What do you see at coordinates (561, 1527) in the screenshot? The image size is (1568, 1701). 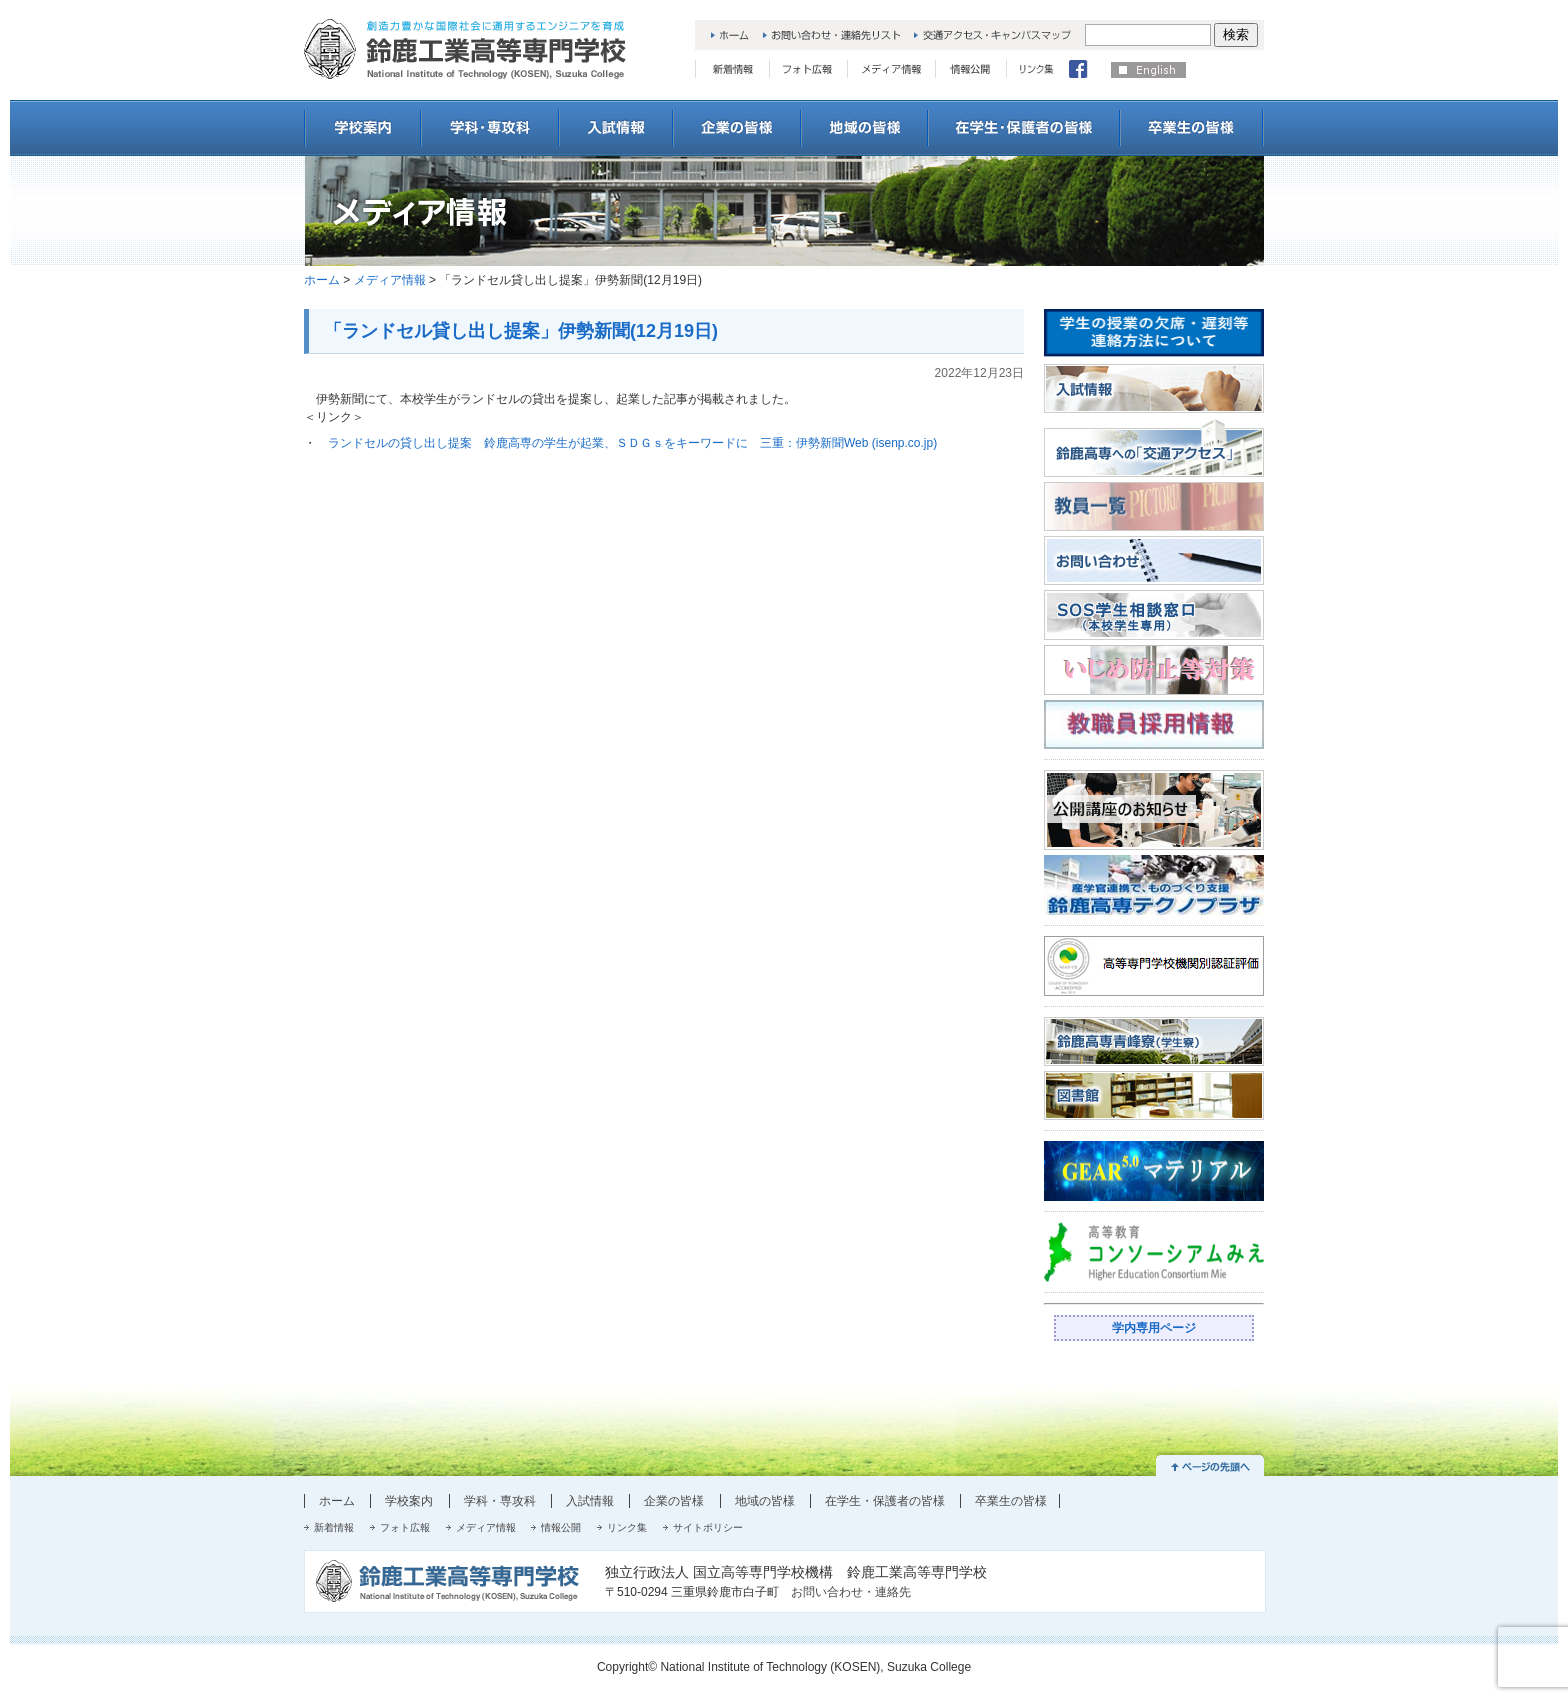 I see `情報公開` at bounding box center [561, 1527].